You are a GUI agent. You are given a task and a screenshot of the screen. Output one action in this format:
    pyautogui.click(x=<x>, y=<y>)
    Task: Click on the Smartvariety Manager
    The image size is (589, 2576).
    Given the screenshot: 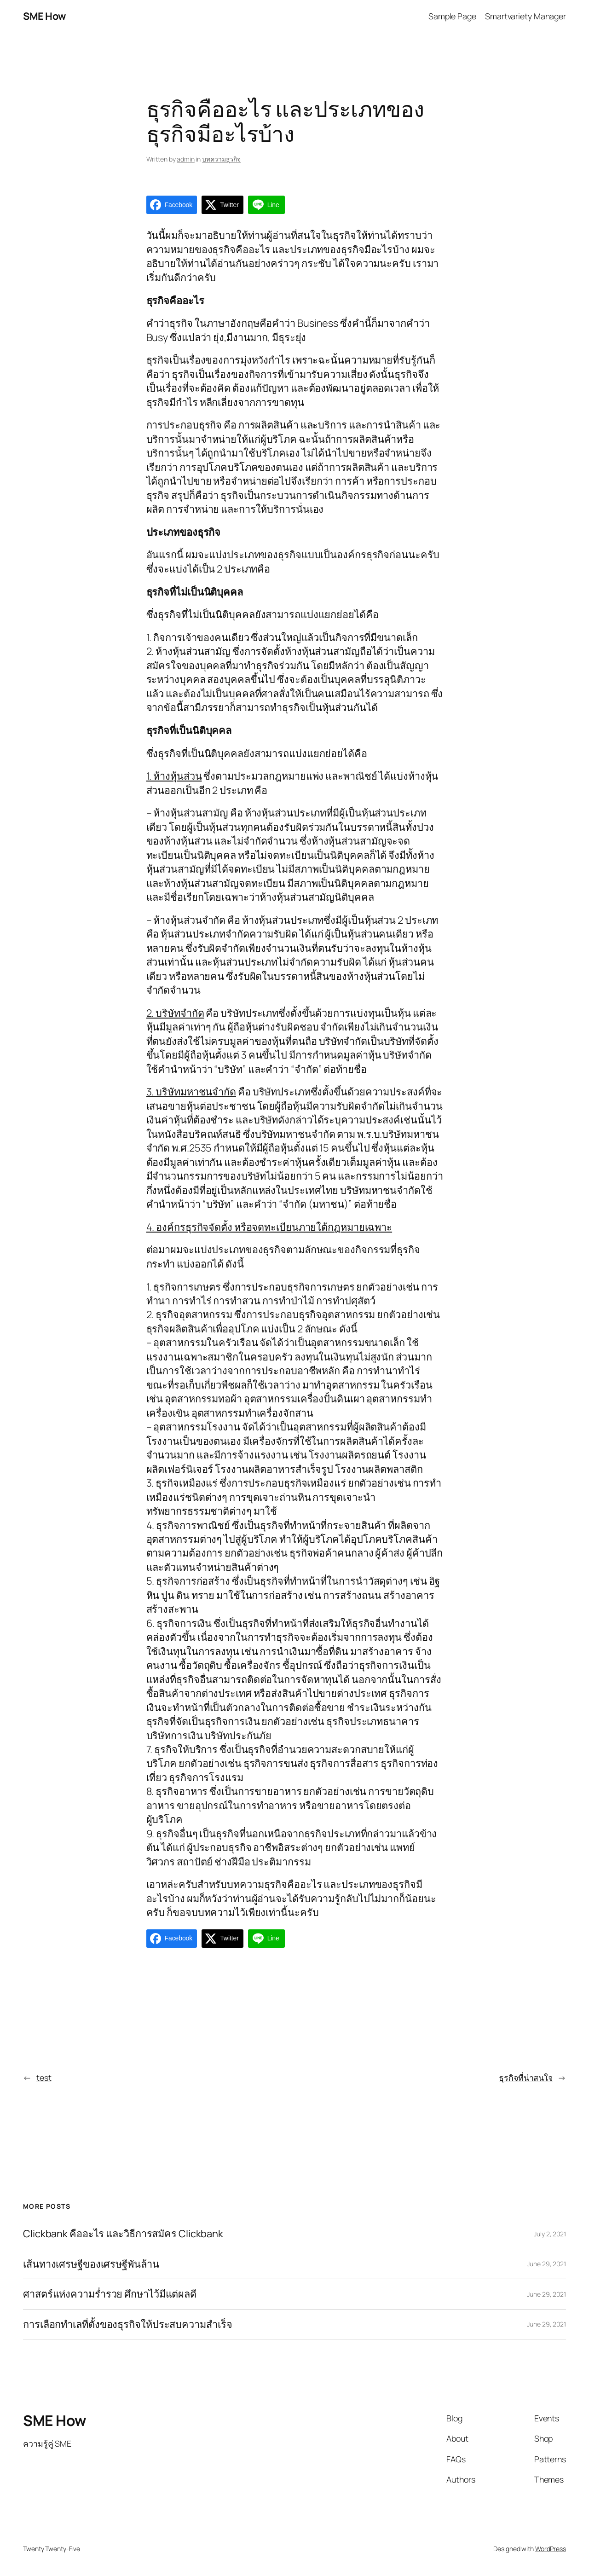 What is the action you would take?
    pyautogui.click(x=525, y=16)
    